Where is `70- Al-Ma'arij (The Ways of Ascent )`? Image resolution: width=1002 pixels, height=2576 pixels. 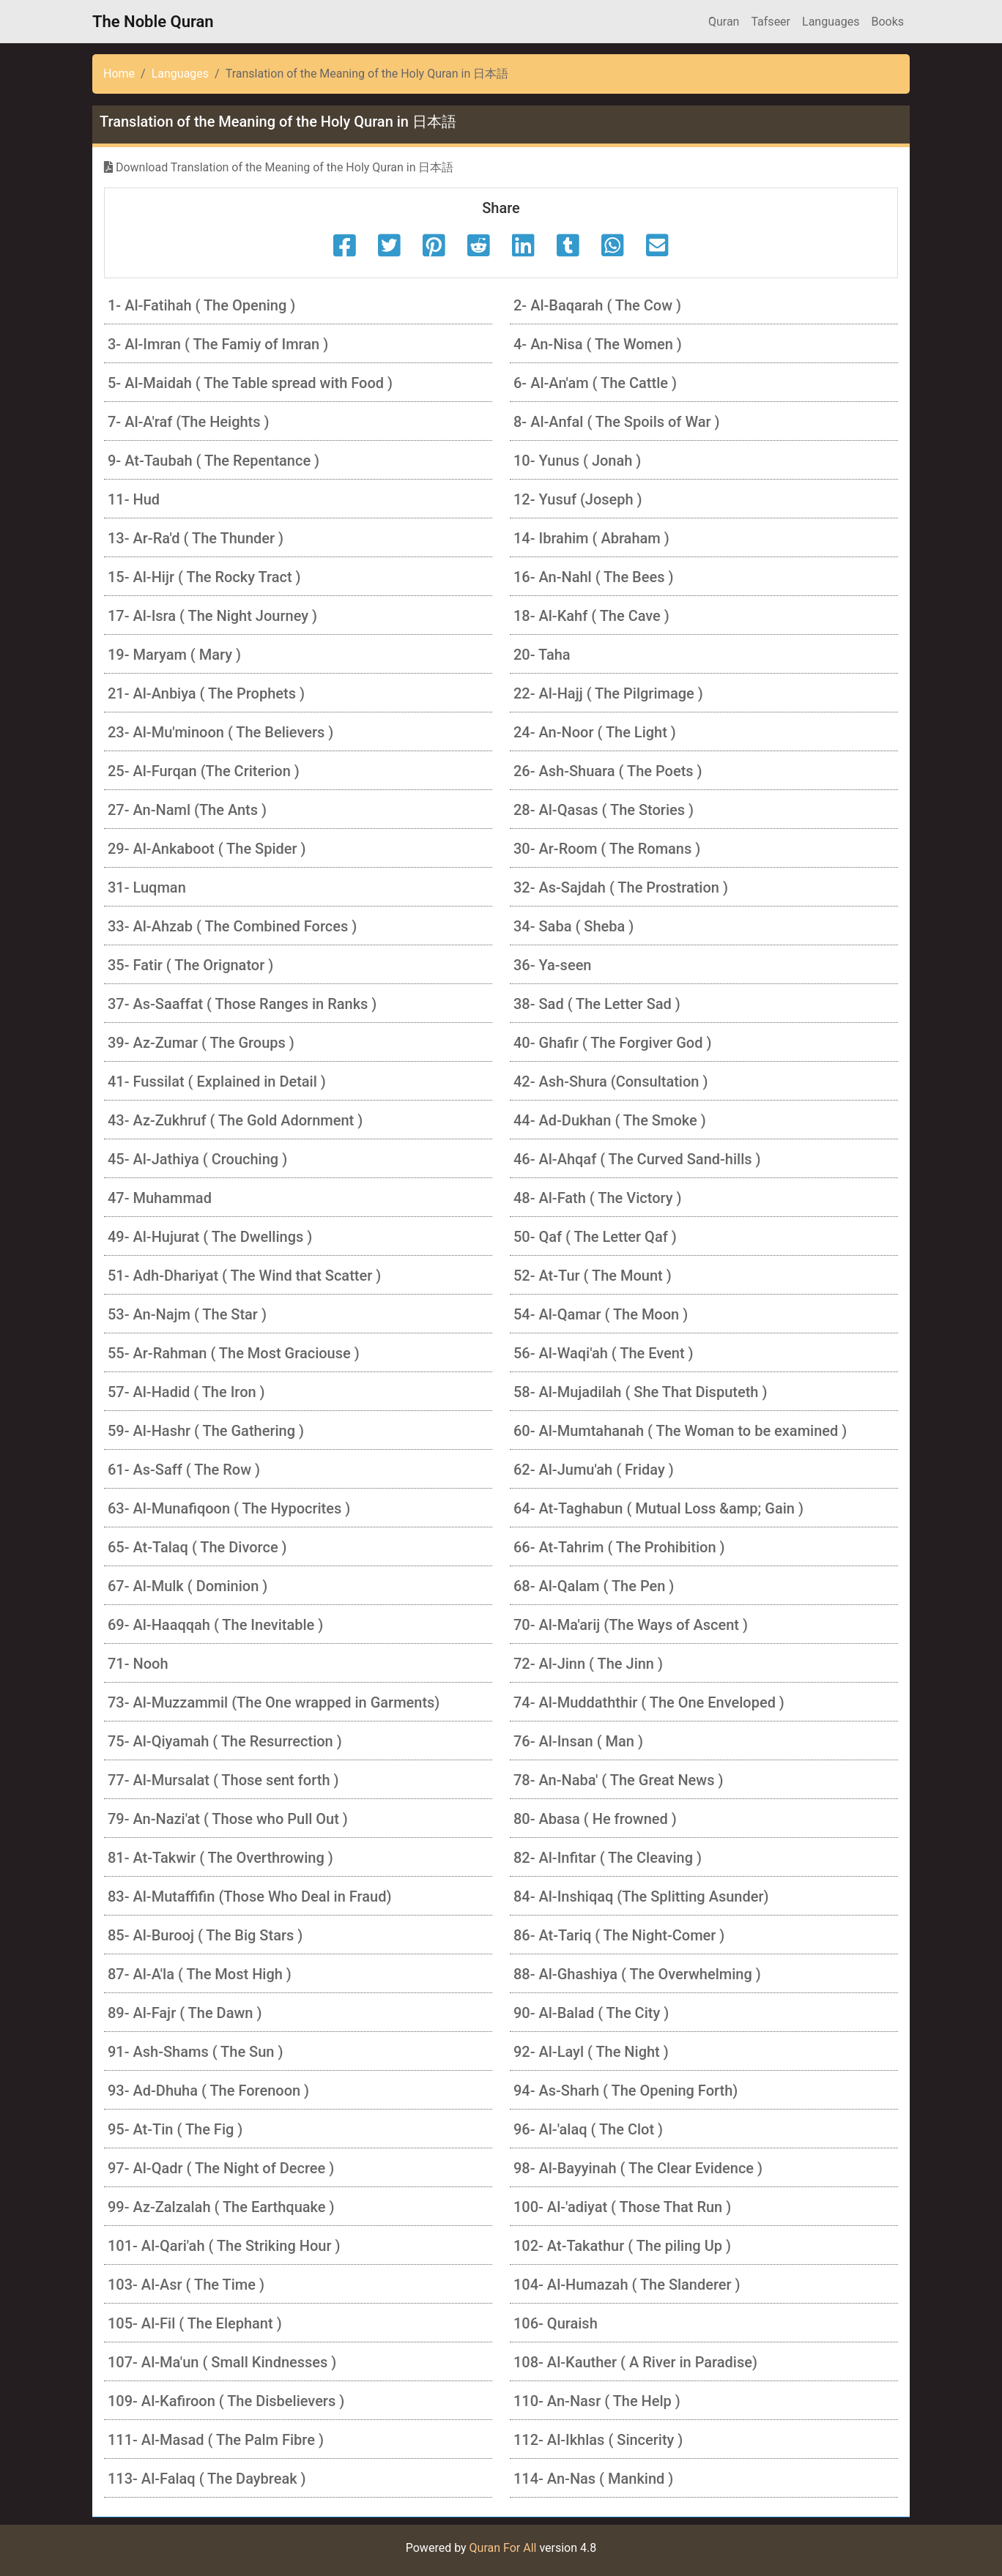
70- Al-Ma'arij (The Ways of Ascent ) is located at coordinates (630, 1625).